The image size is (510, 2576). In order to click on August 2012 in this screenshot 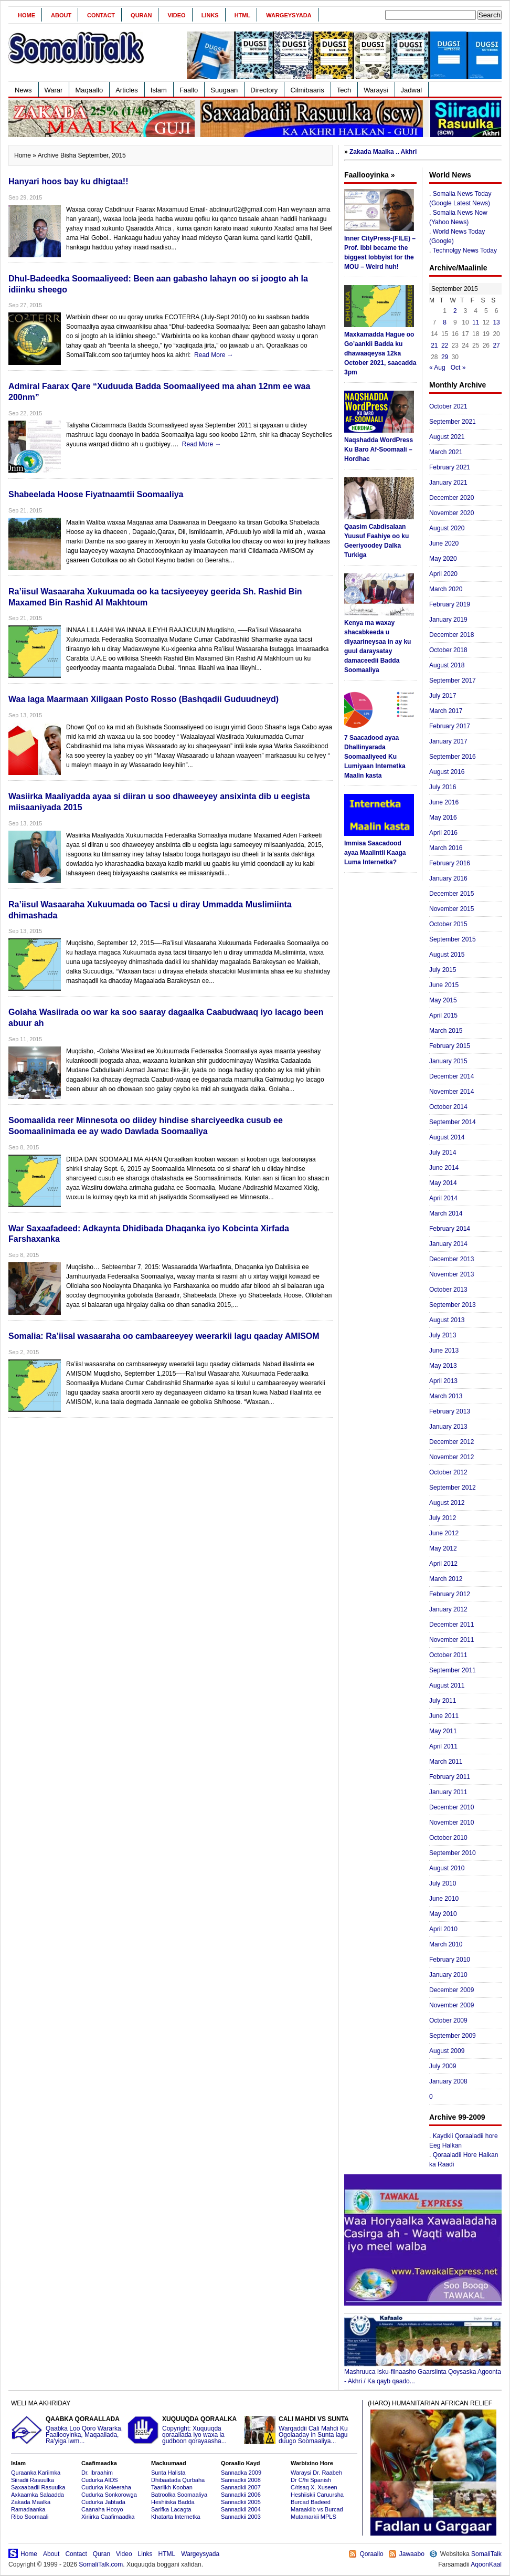, I will do `click(446, 1502)`.